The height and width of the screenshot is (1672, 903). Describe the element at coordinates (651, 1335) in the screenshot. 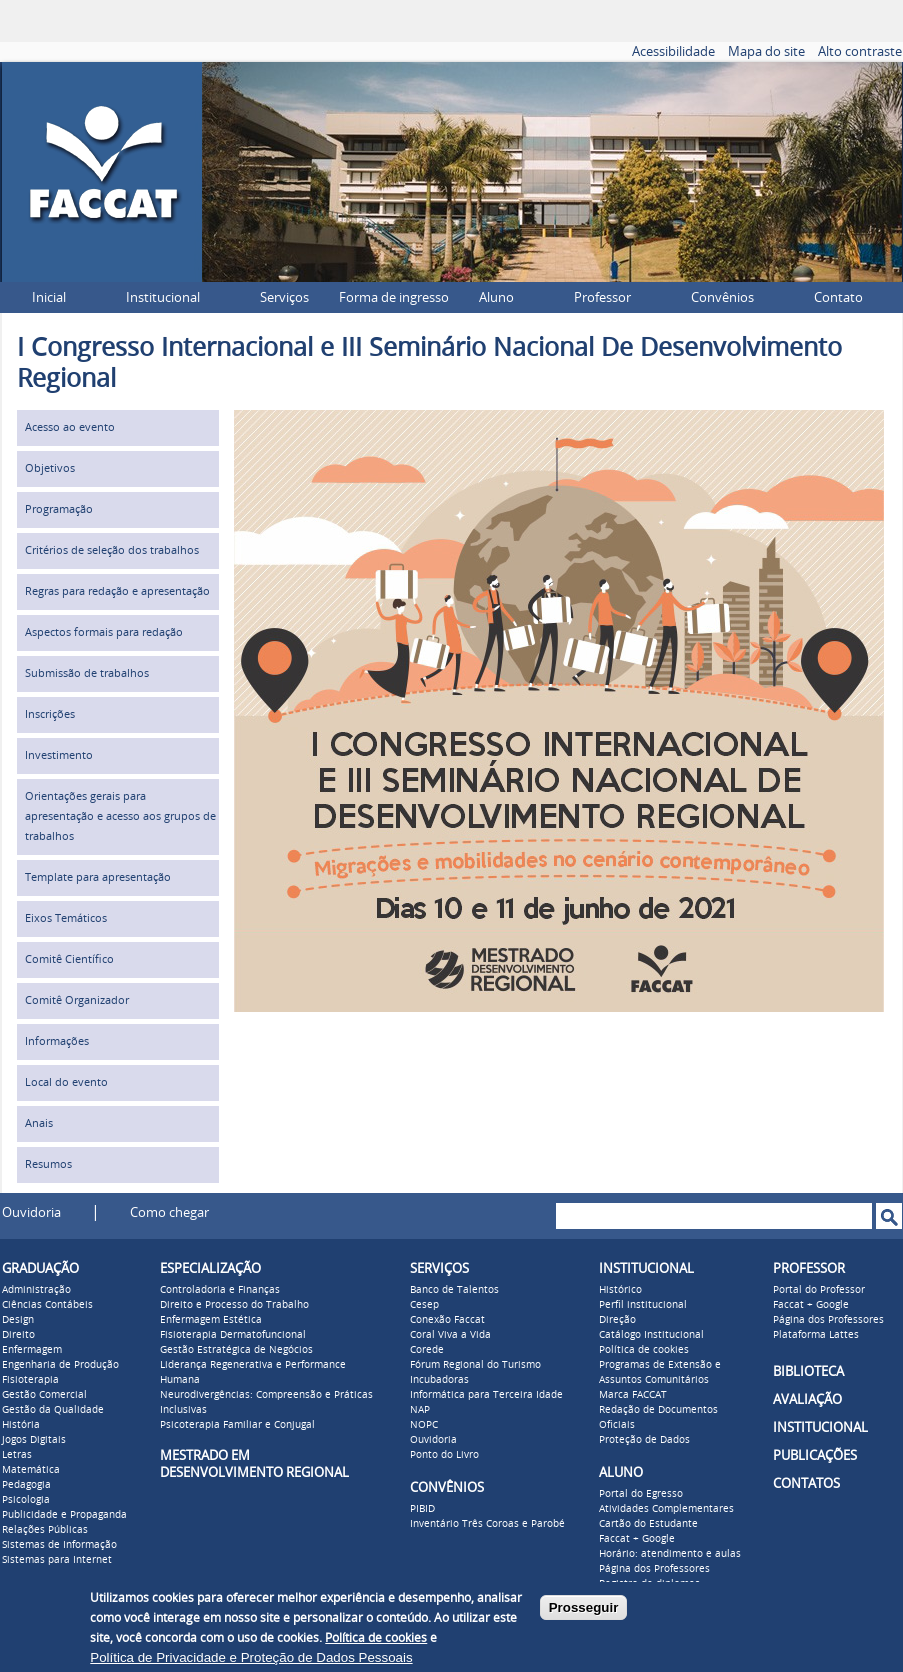

I see `Catálogo Institucional` at that location.